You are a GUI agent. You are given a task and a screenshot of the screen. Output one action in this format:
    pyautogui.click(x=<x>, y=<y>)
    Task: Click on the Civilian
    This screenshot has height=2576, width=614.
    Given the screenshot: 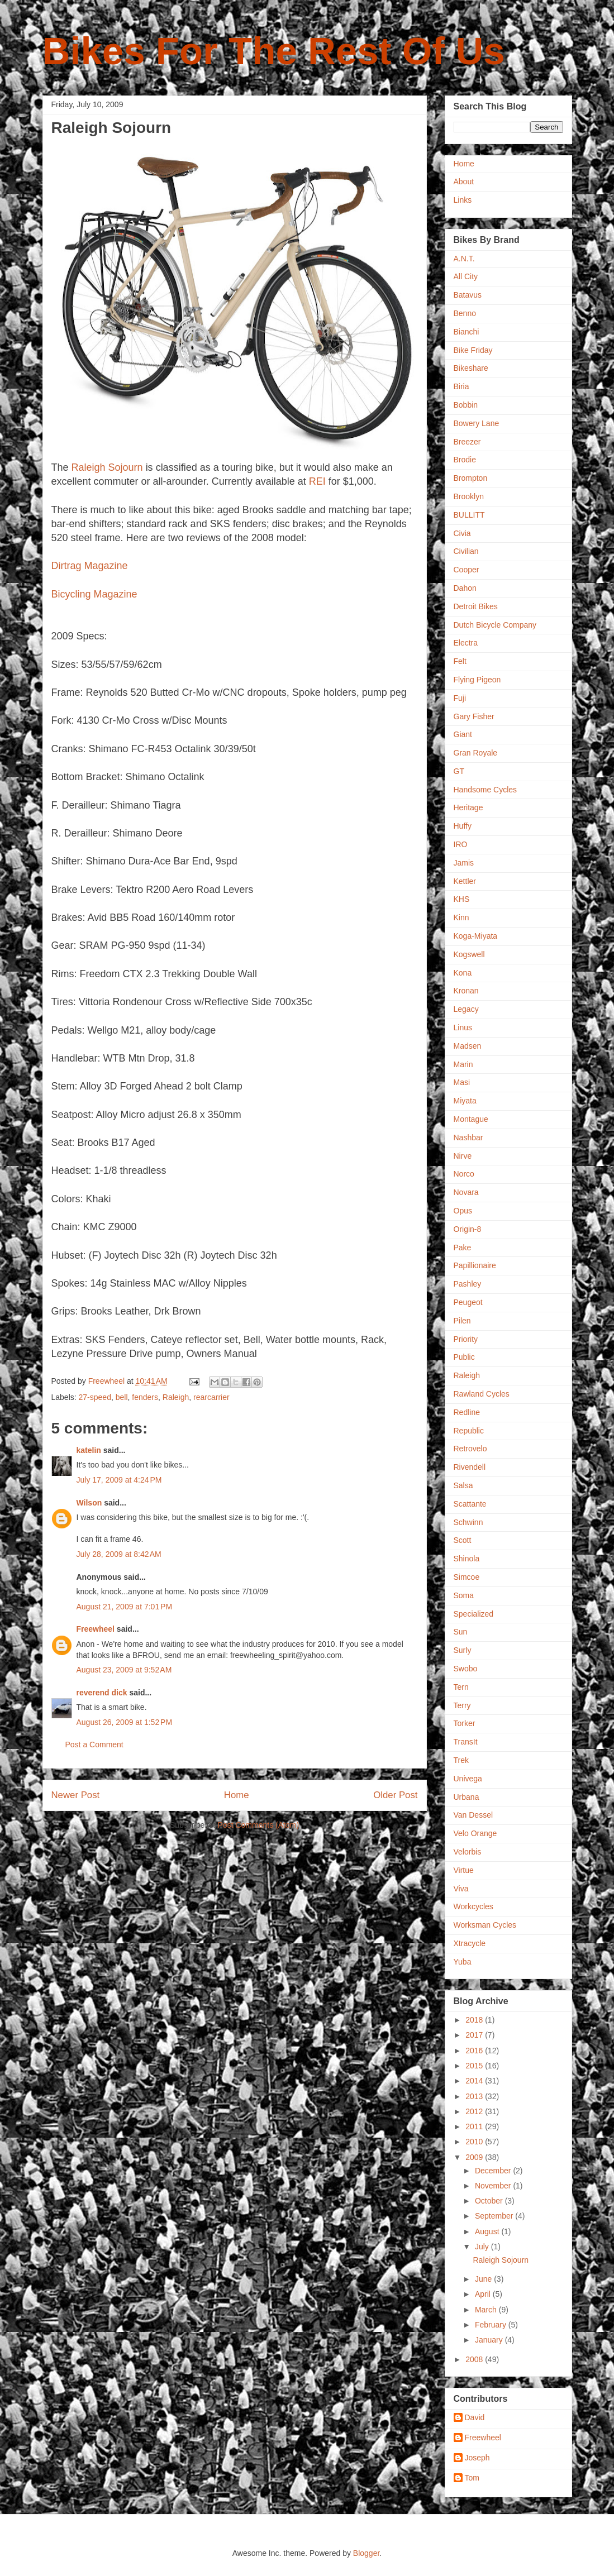 What is the action you would take?
    pyautogui.click(x=466, y=551)
    